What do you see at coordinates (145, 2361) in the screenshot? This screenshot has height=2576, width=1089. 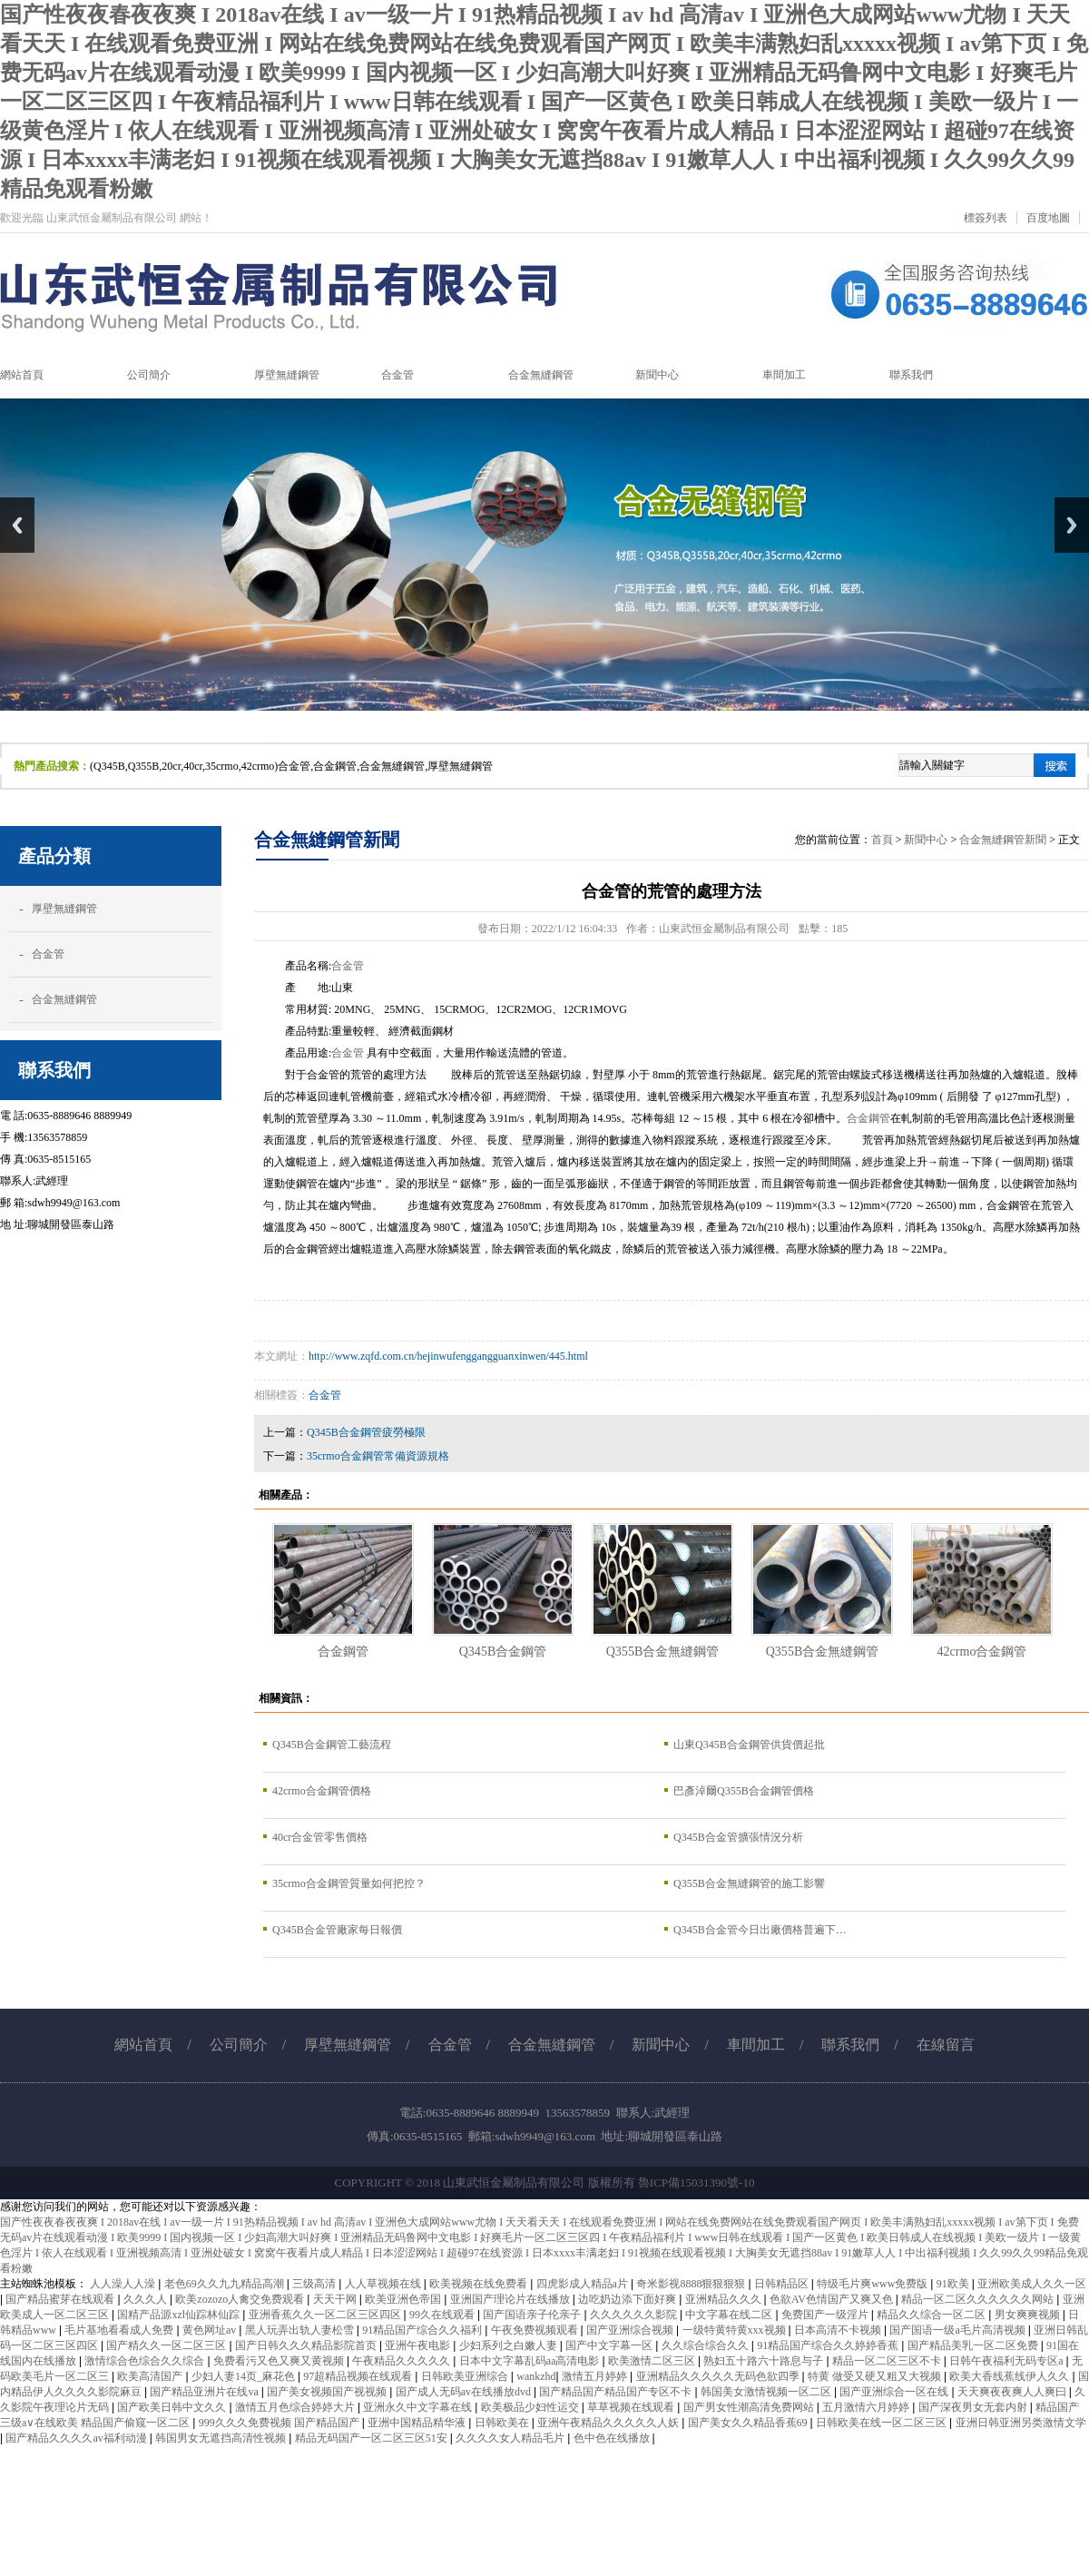 I see `激情综合色综合久久综合` at bounding box center [145, 2361].